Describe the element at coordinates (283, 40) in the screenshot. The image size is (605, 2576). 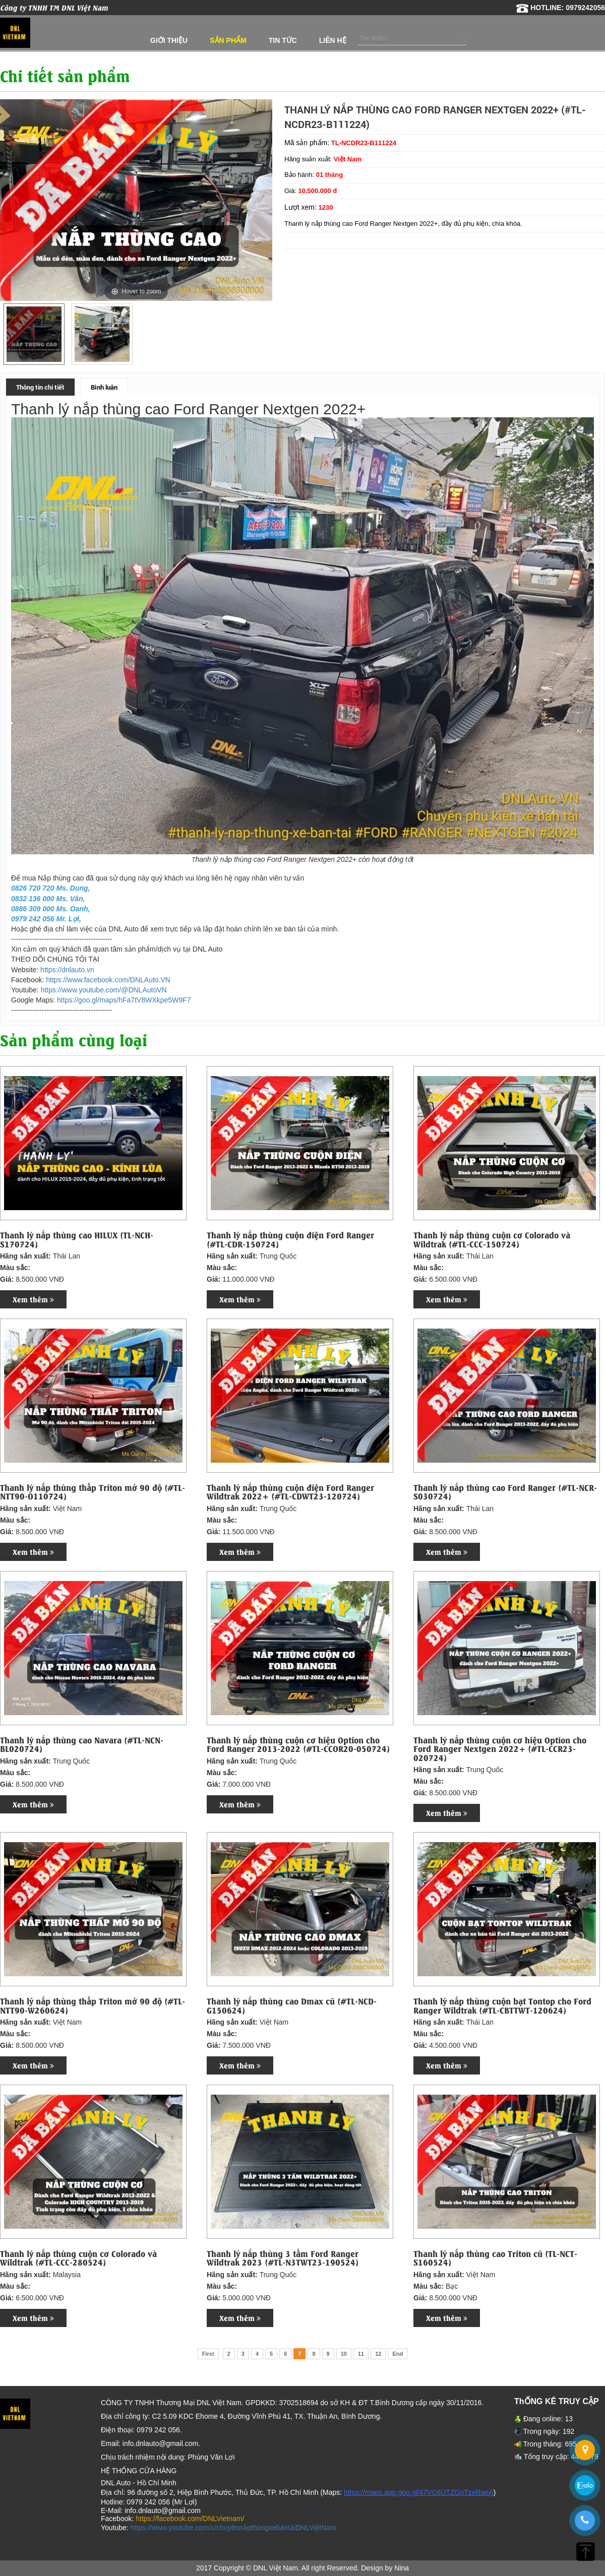
I see `Tin tức` at that location.